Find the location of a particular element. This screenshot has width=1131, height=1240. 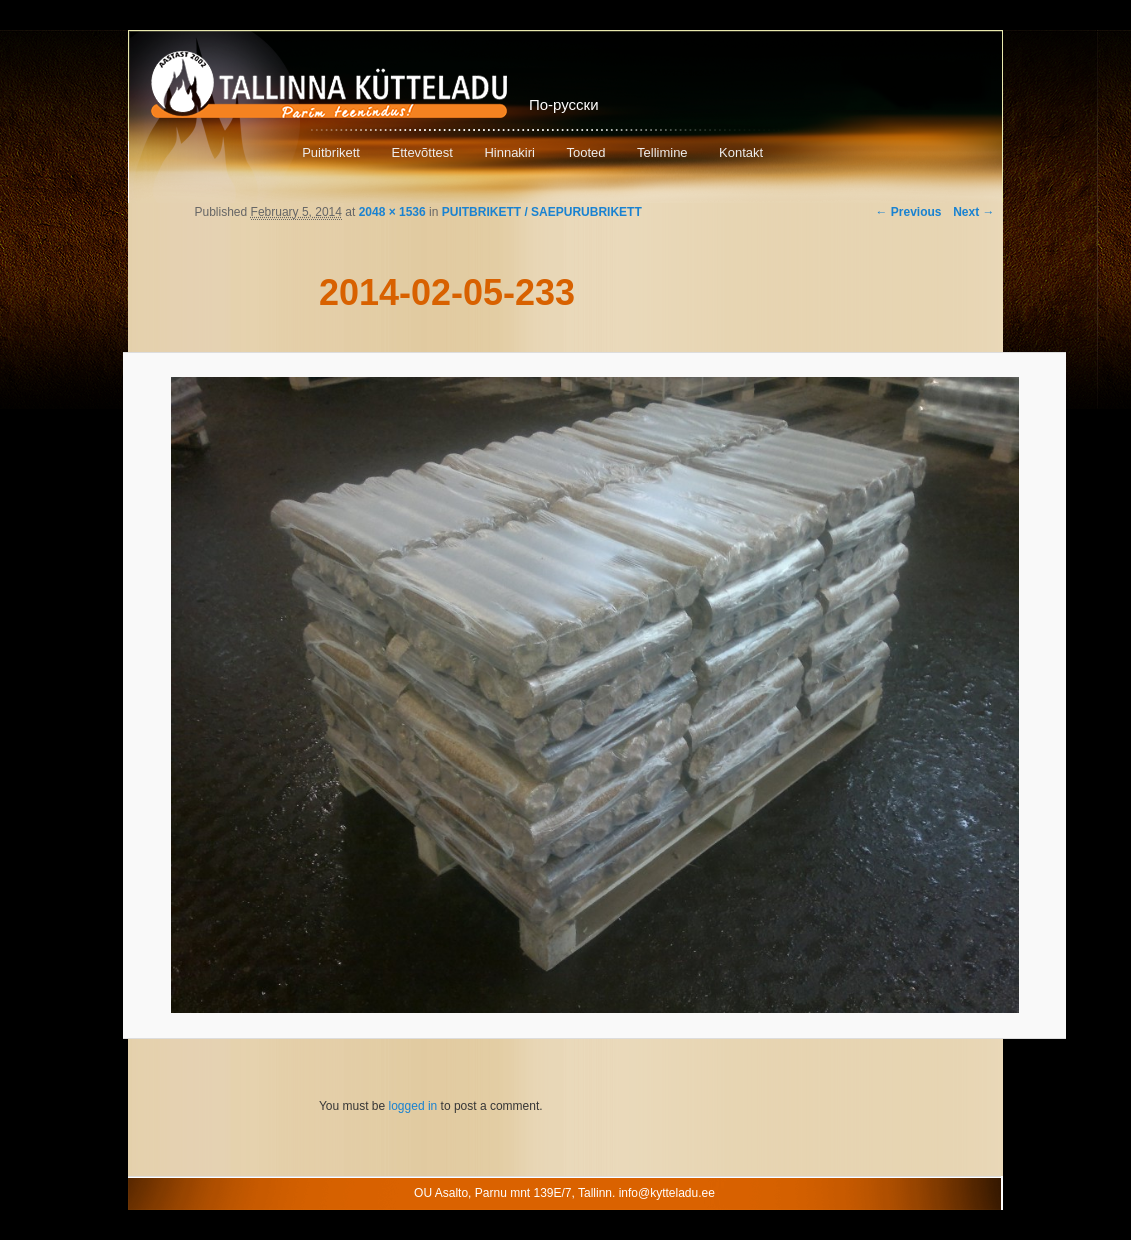

Ettevõttest is located at coordinates (421, 152).